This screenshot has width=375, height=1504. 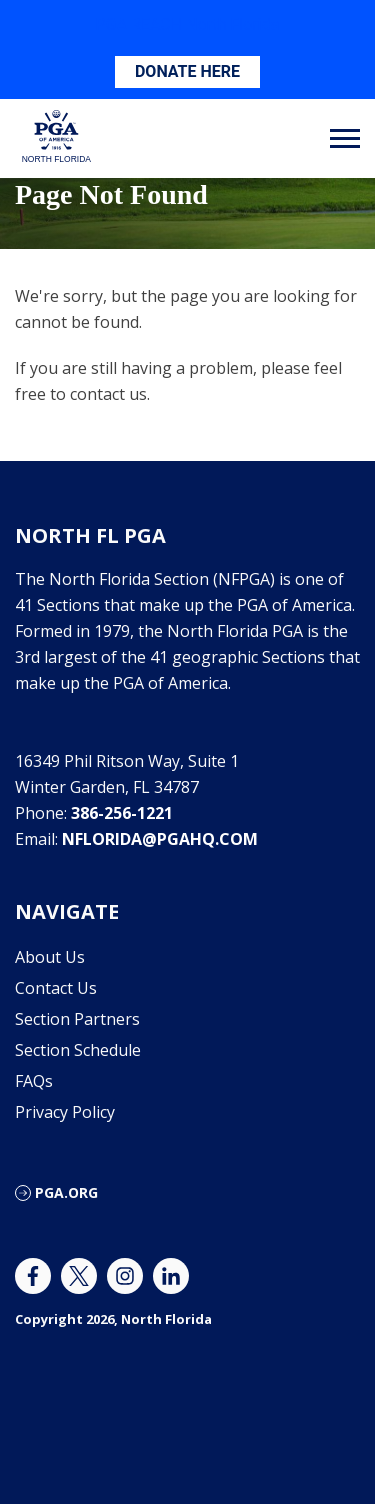 I want to click on nflorida@pgahq.com, so click(x=160, y=839).